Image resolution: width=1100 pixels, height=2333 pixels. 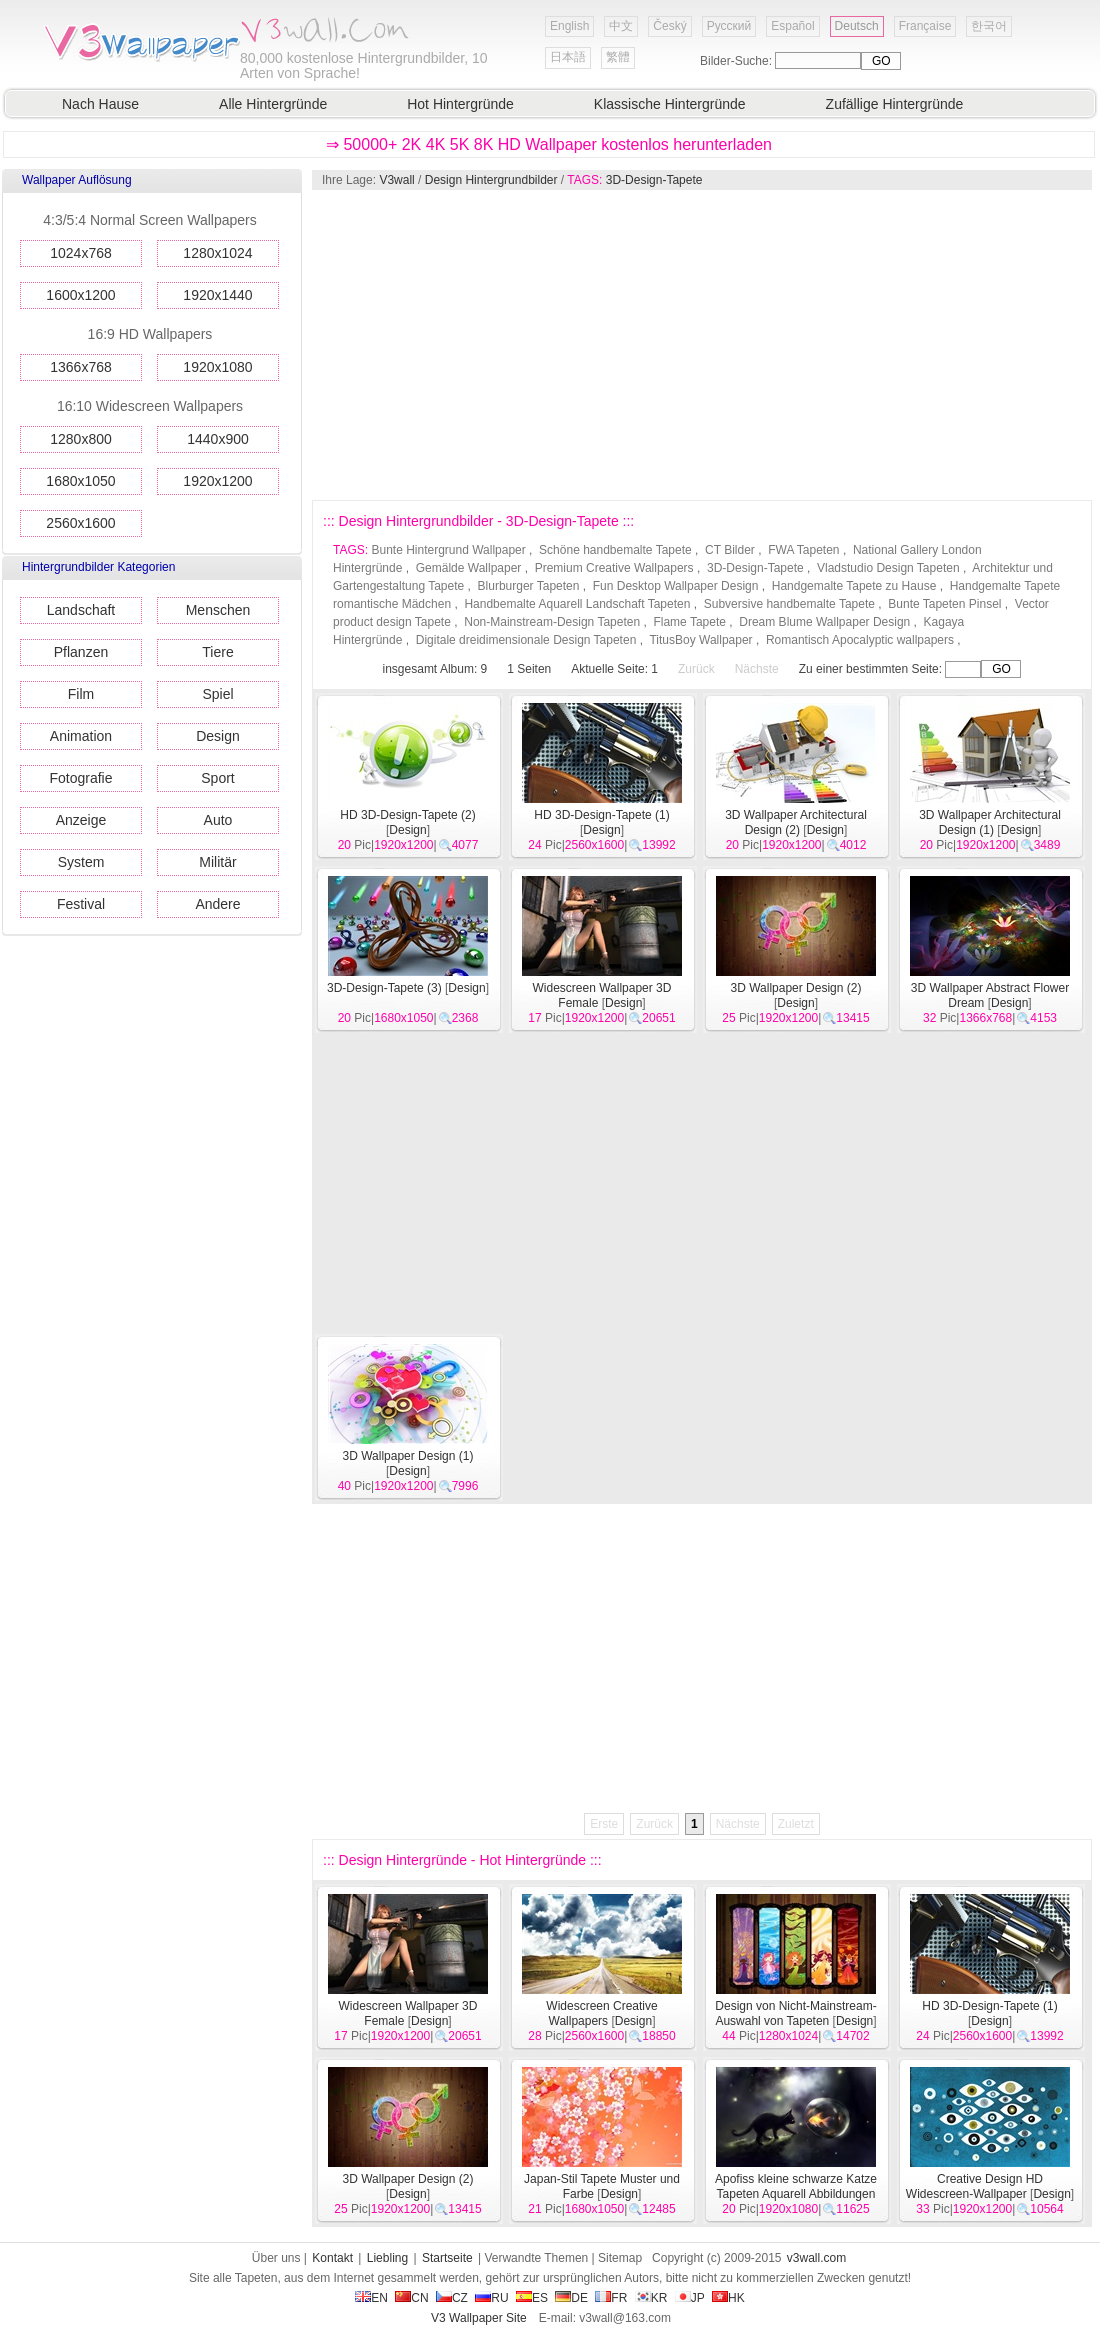 What do you see at coordinates (217, 253) in the screenshot?
I see `1280x1024` at bounding box center [217, 253].